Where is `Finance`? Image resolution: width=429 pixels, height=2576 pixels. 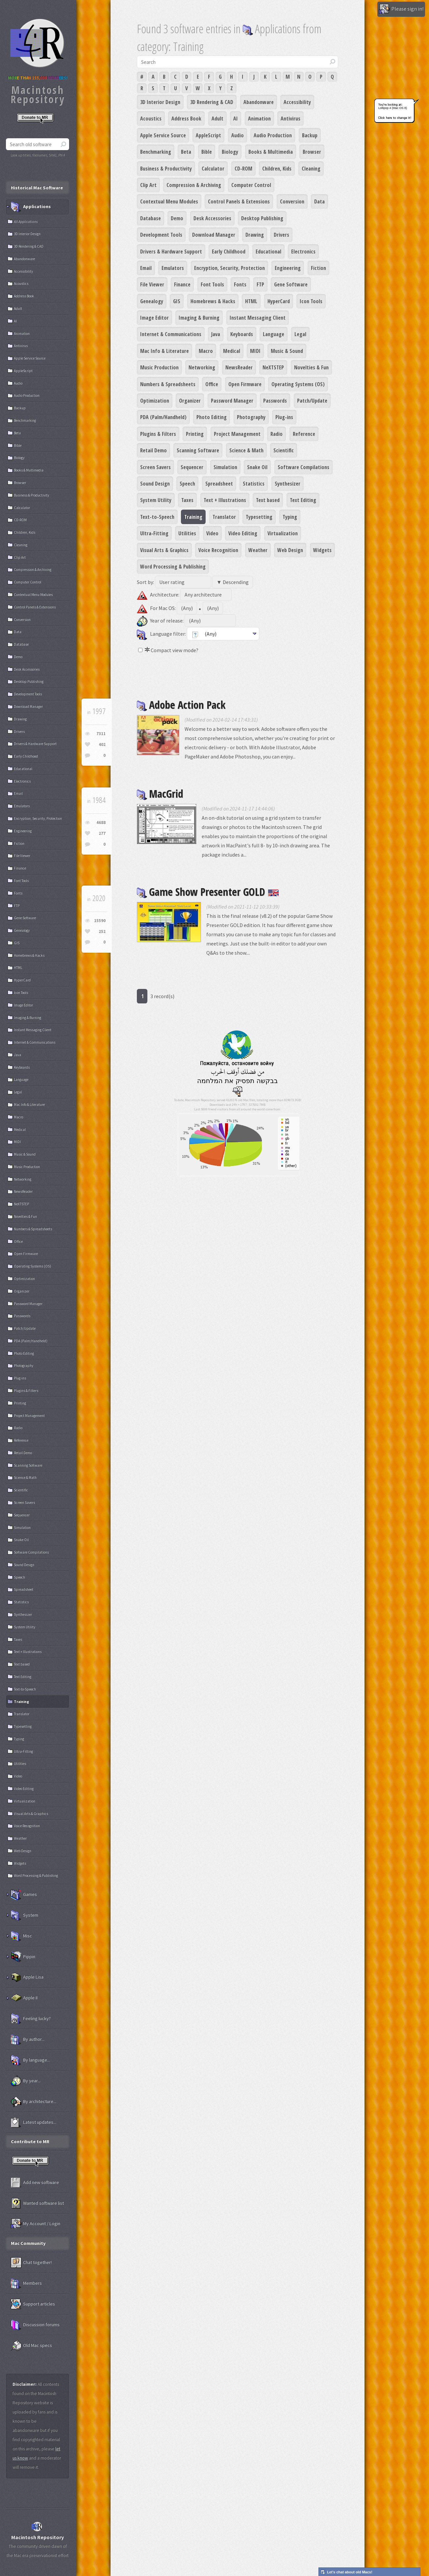
Finance is located at coordinates (182, 284).